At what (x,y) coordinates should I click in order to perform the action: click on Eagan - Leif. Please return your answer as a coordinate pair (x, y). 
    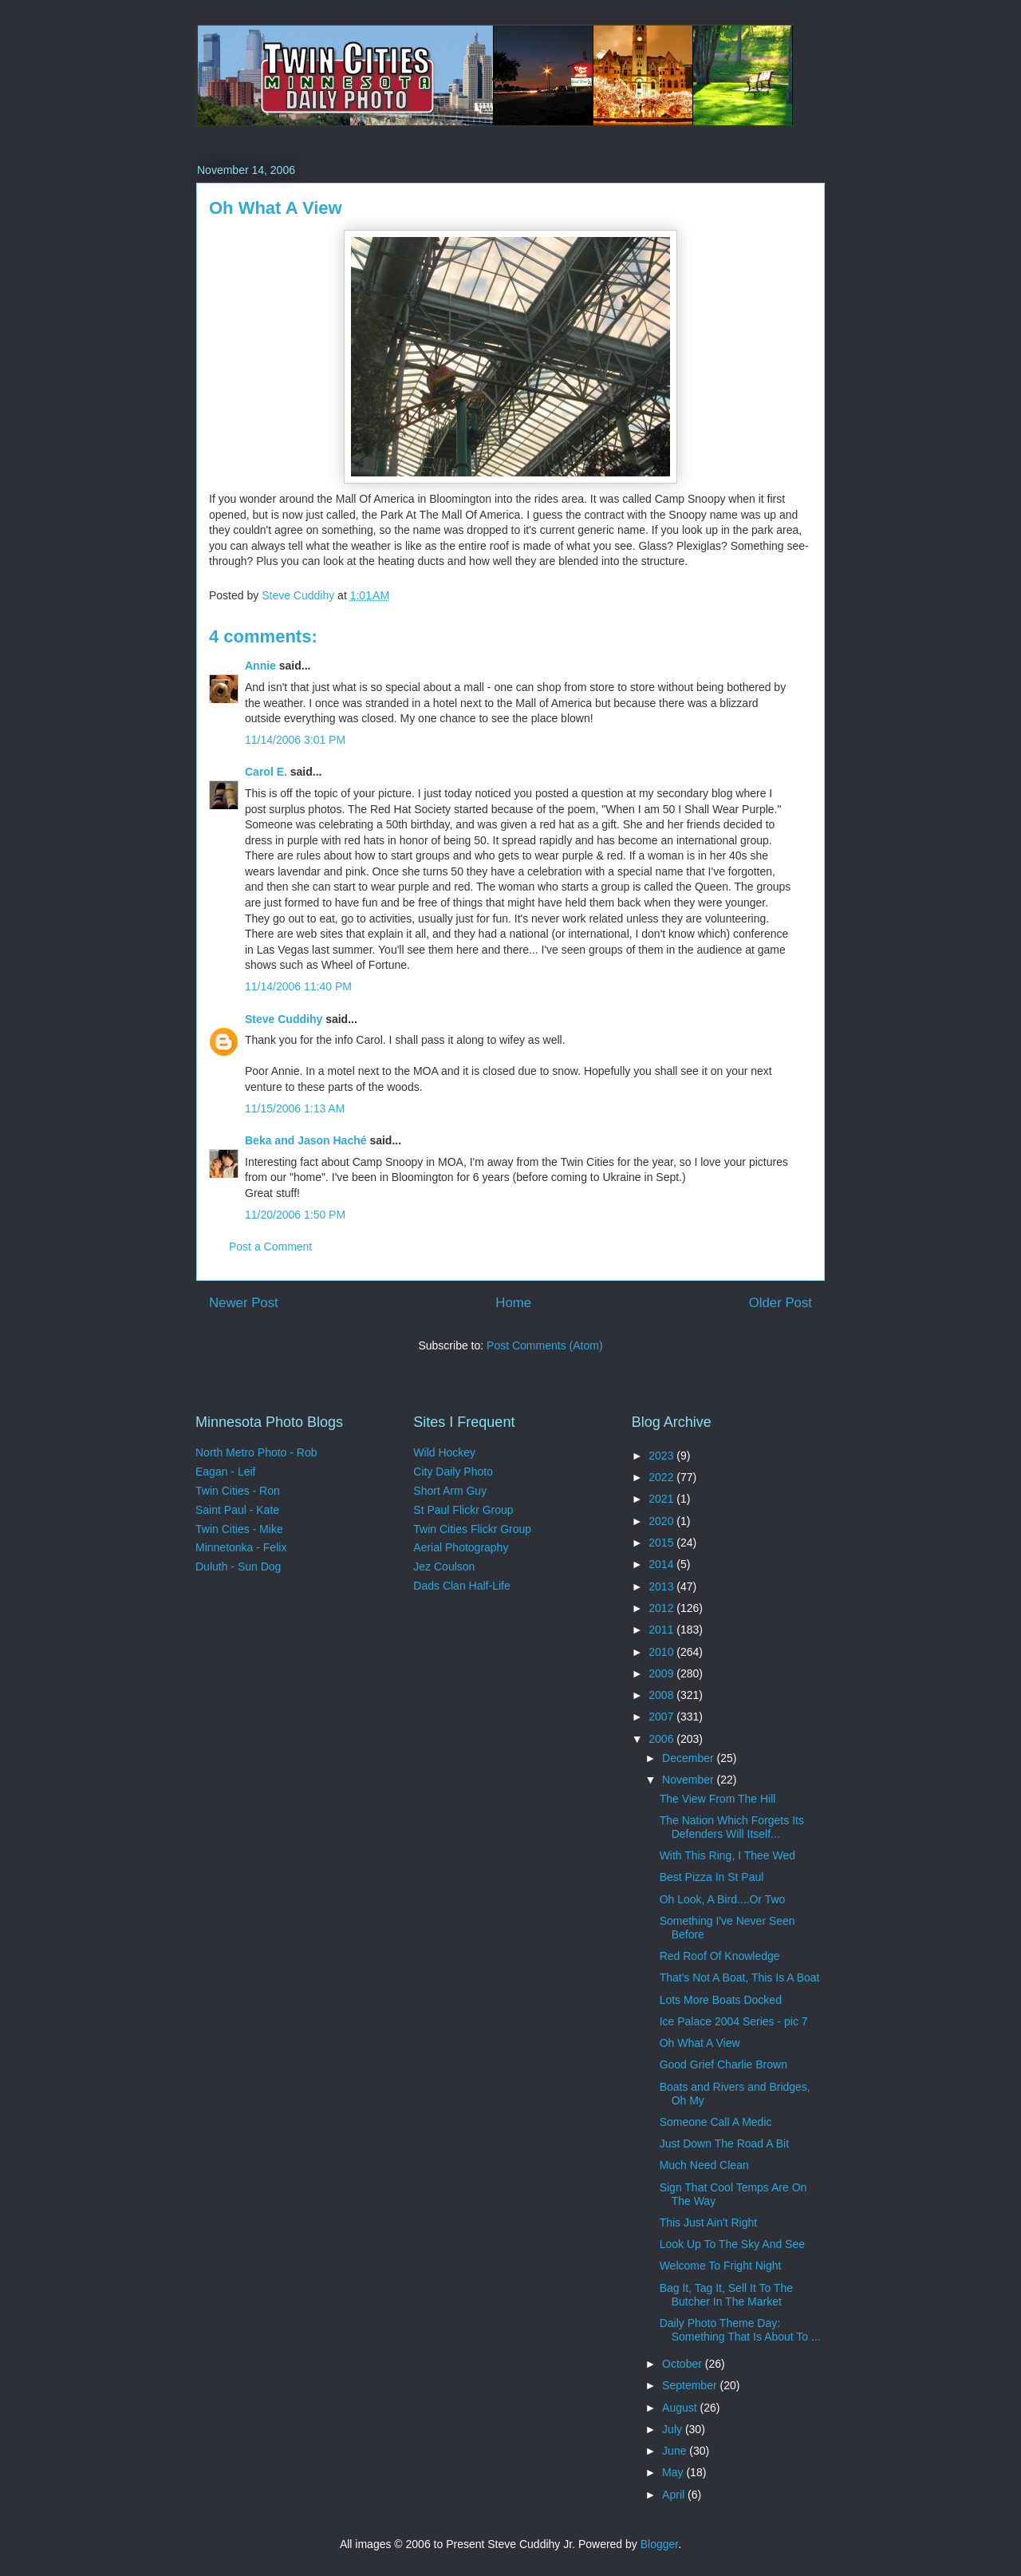
    Looking at the image, I should click on (225, 1471).